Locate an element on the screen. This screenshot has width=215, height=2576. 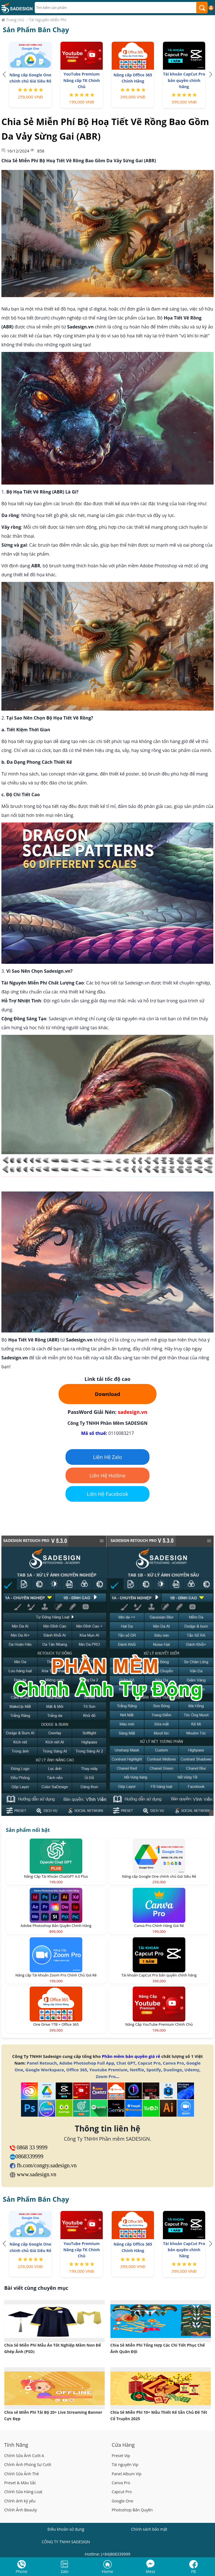
Tính Năng is located at coordinates (16, 2444).